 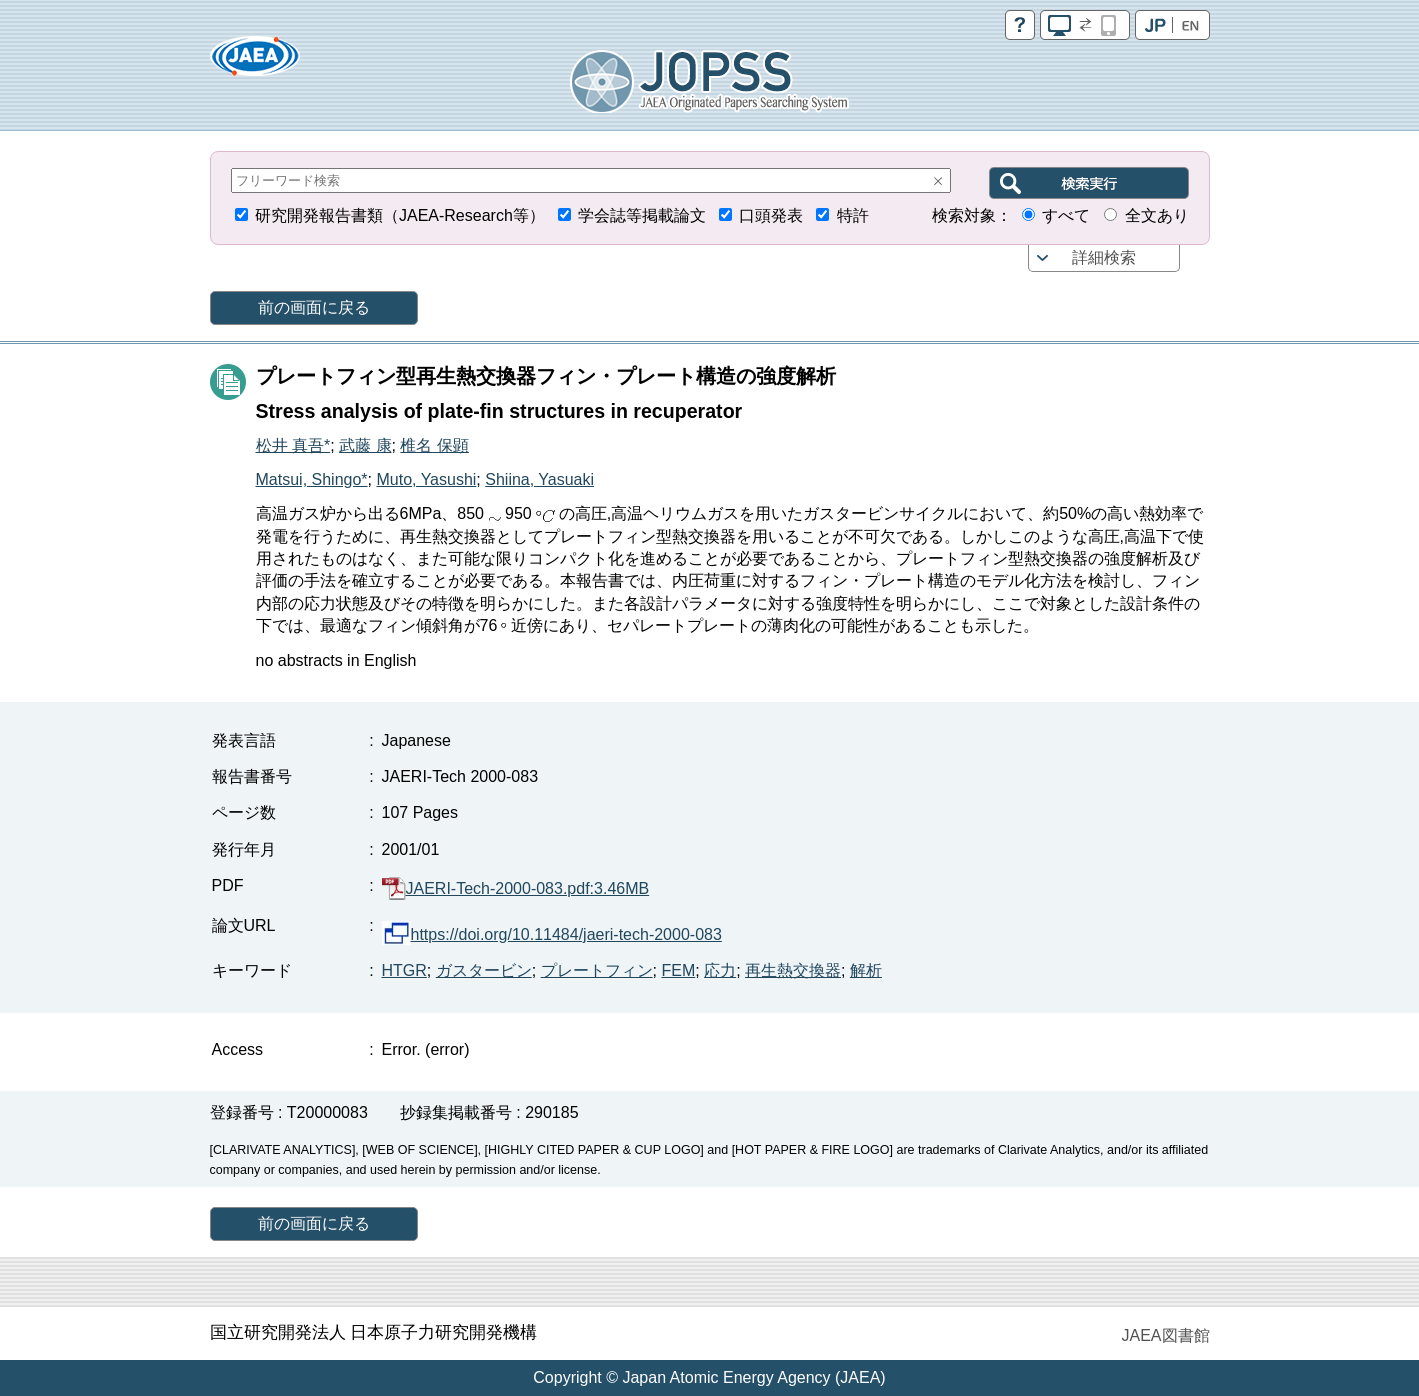 I want to click on 武藤 康, so click(x=365, y=445).